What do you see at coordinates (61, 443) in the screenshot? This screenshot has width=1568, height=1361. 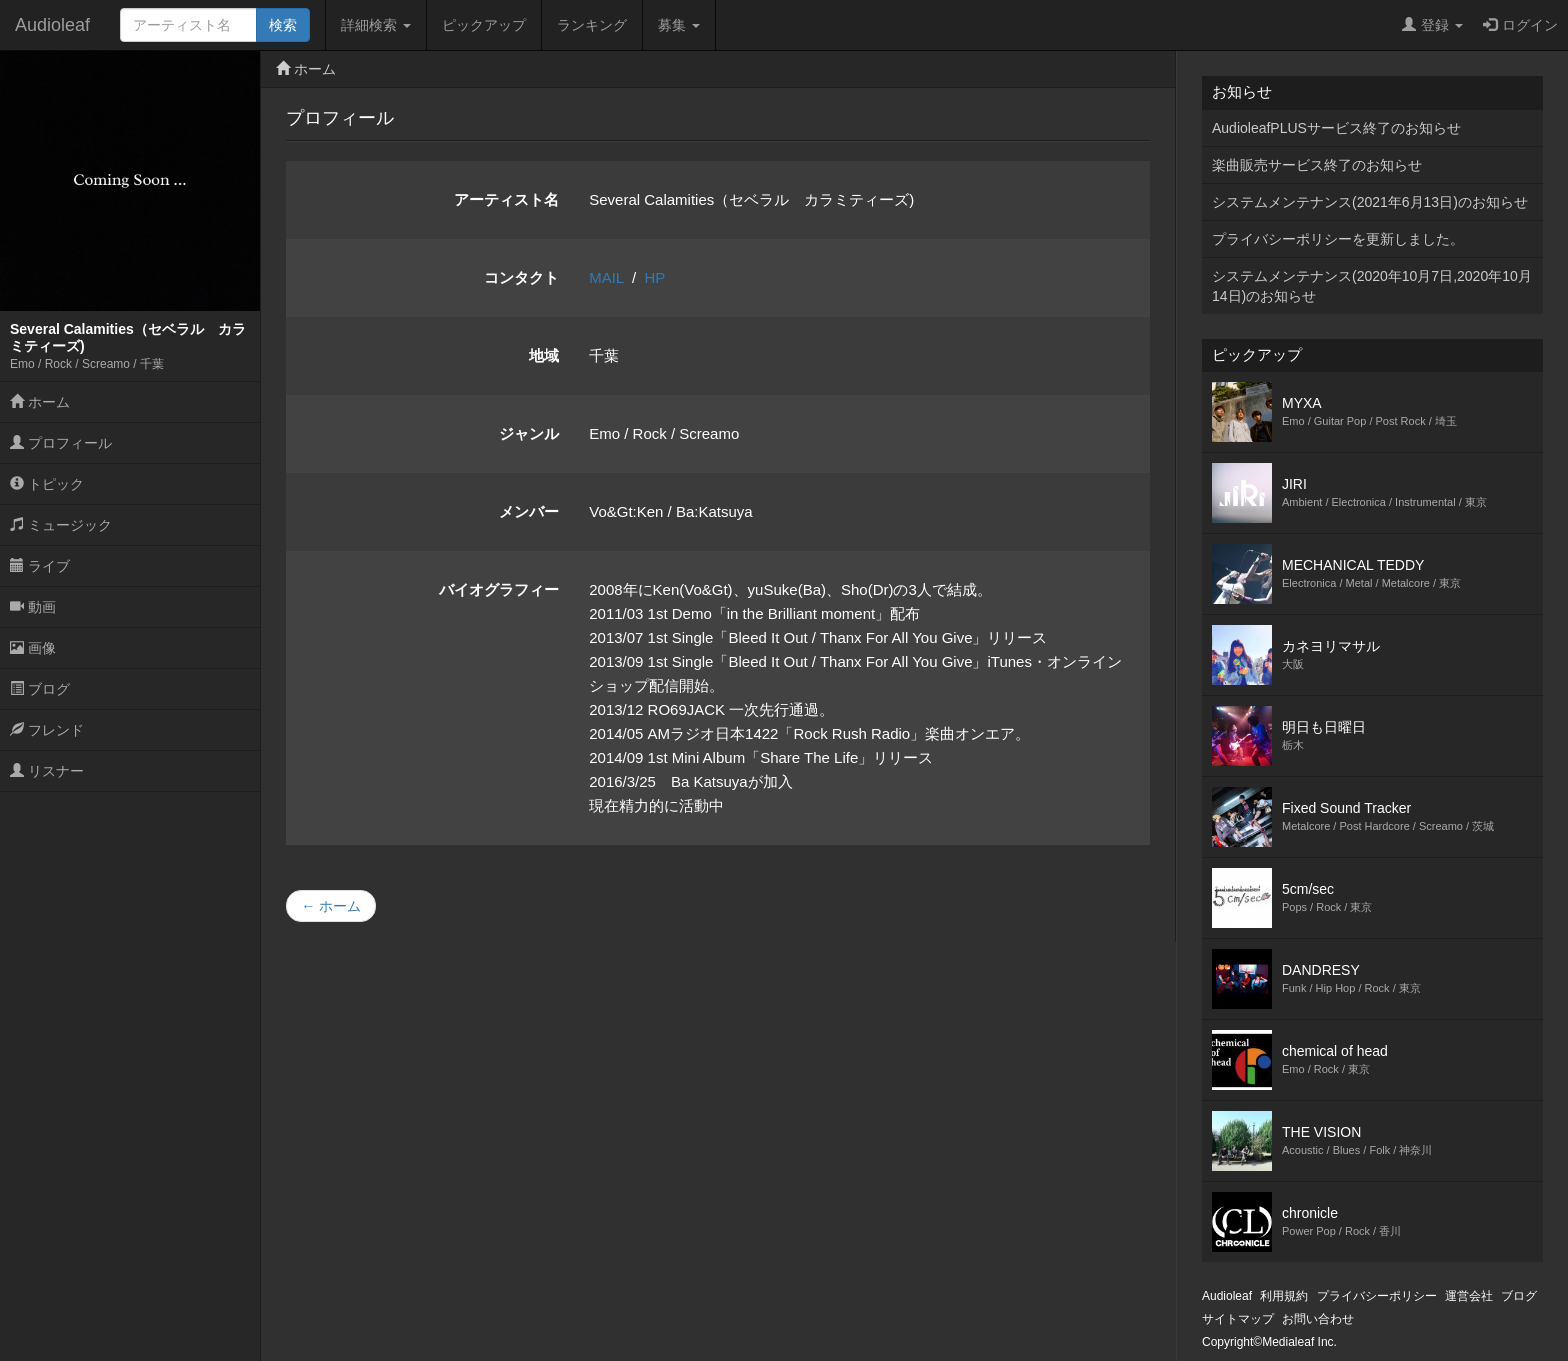 I see `プロフィール` at bounding box center [61, 443].